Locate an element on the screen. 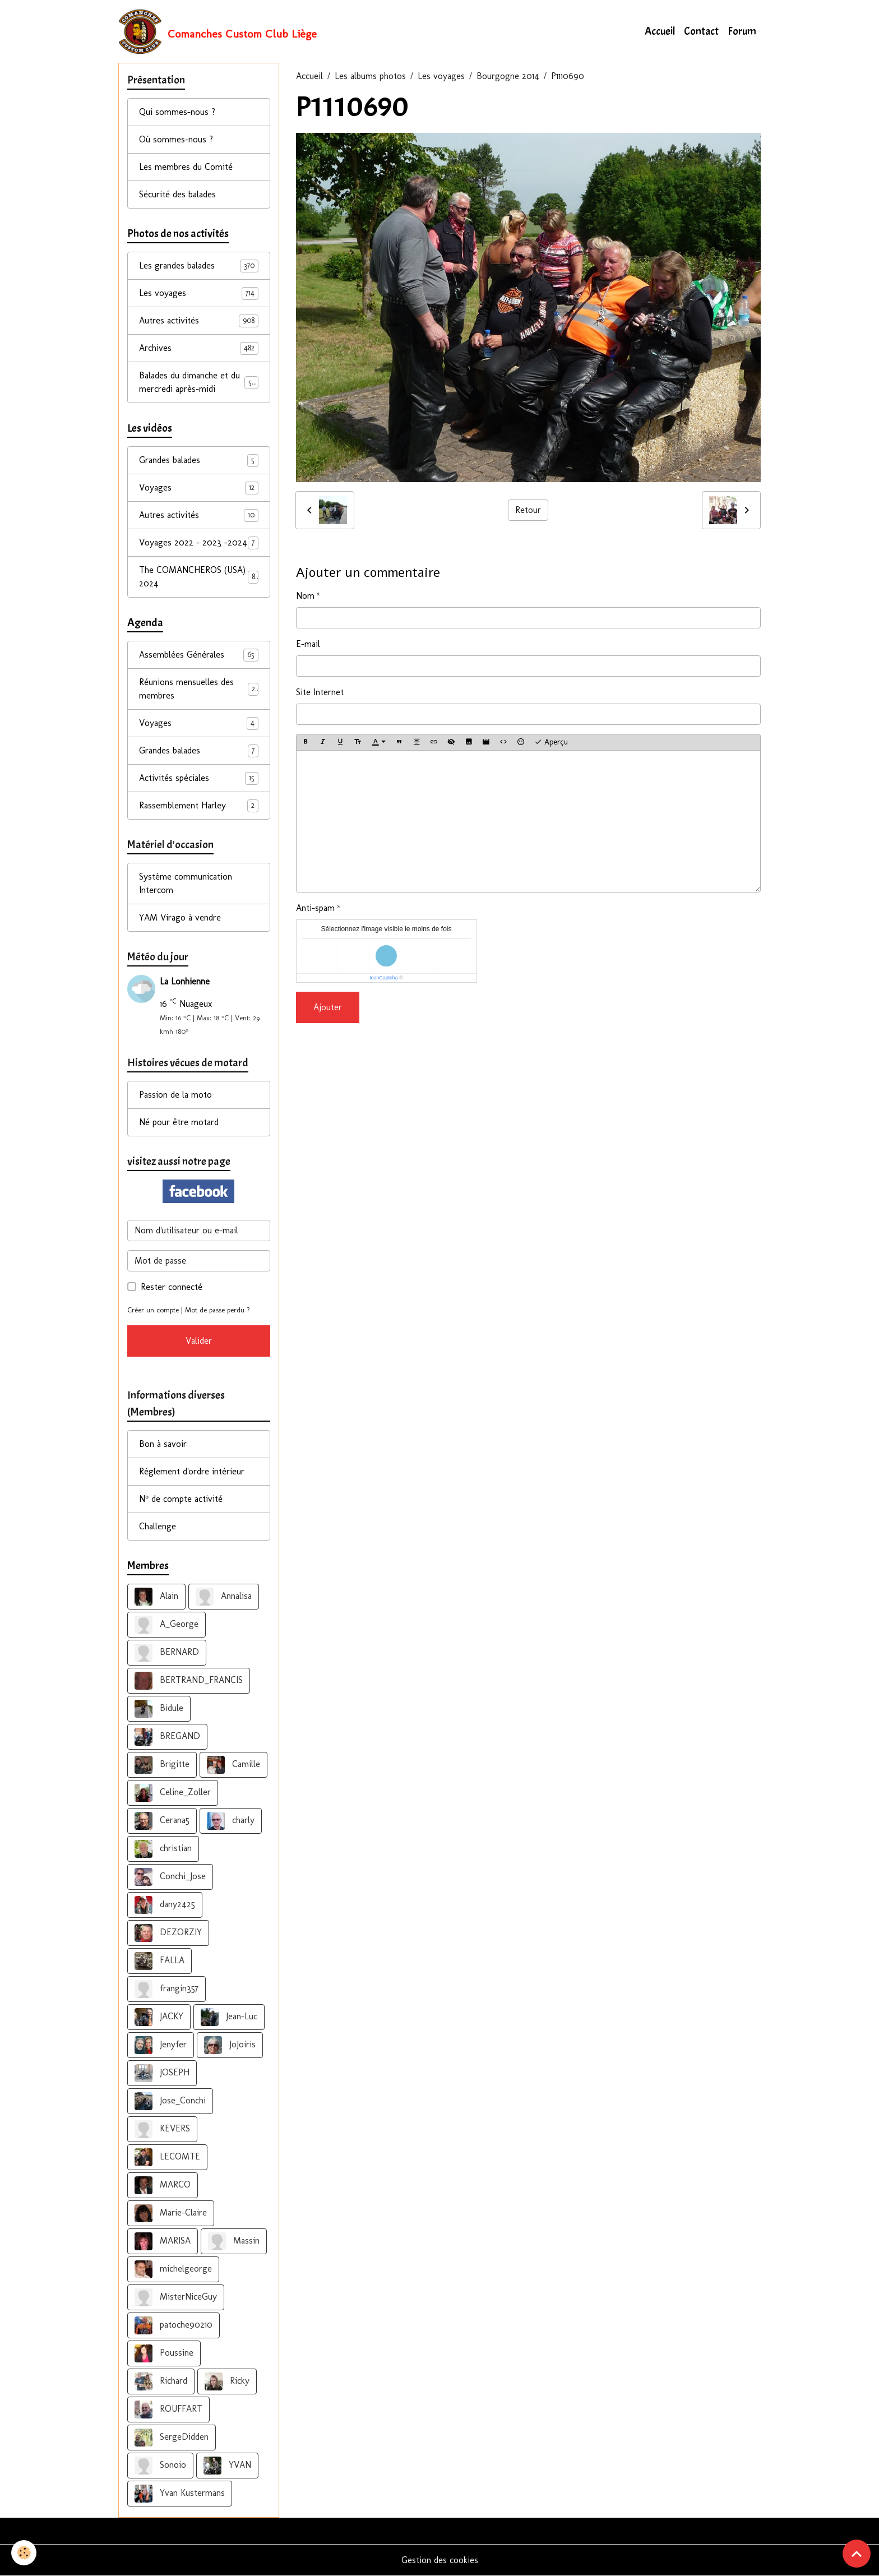  Forum is located at coordinates (742, 31).